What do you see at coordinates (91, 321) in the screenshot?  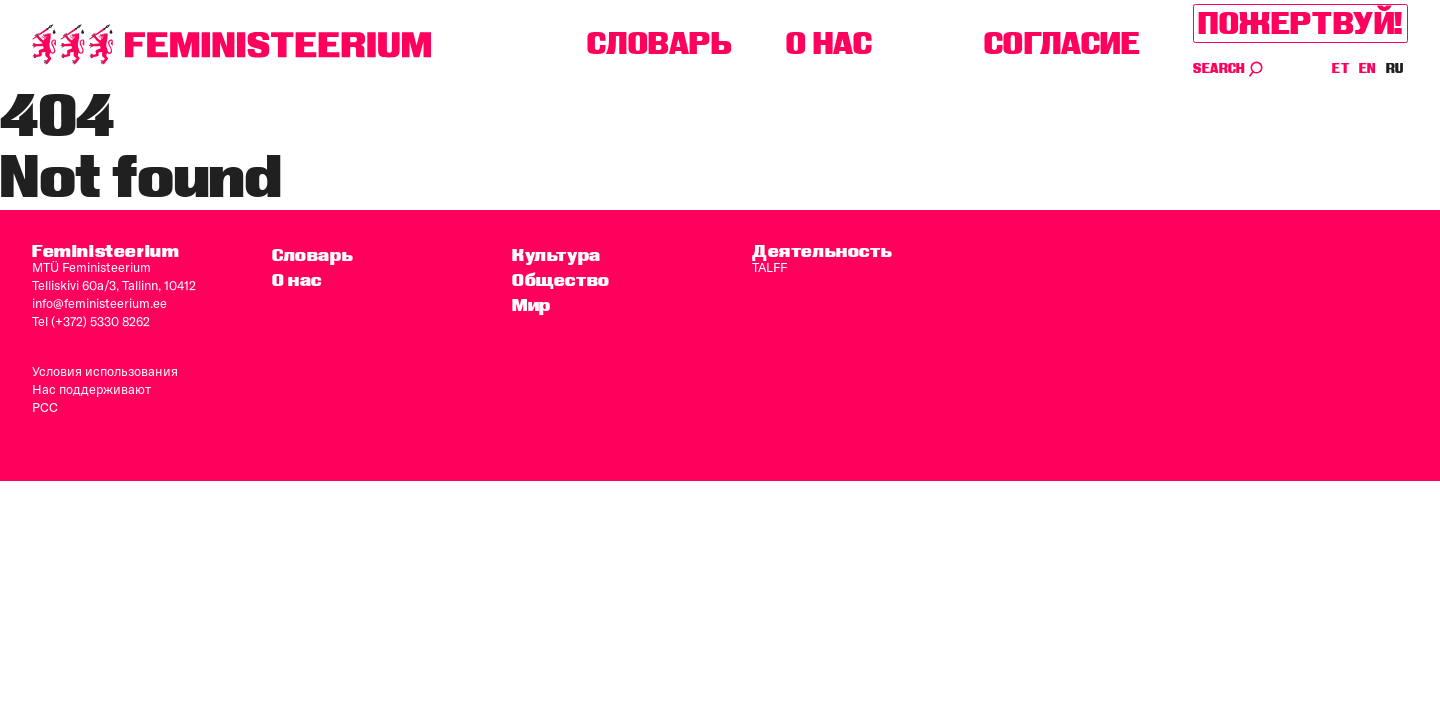 I see `Tel (+372) 5330 8262` at bounding box center [91, 321].